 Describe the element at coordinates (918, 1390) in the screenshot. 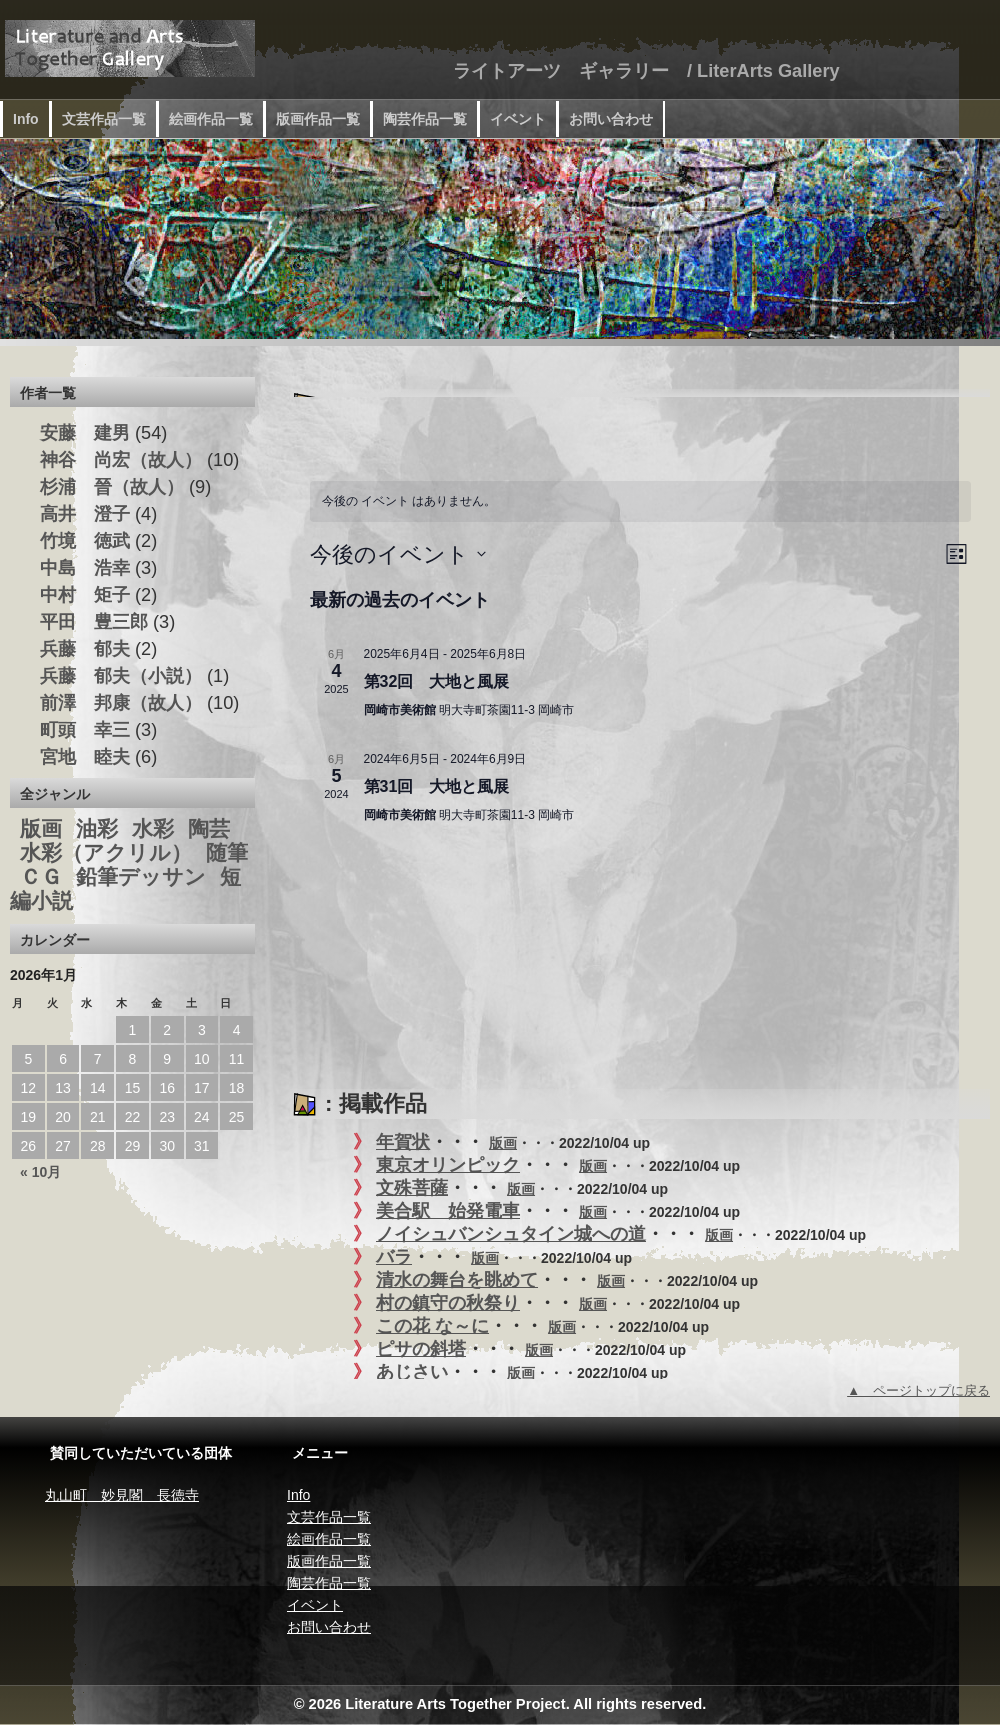

I see `▲ ページトップに戻る` at that location.